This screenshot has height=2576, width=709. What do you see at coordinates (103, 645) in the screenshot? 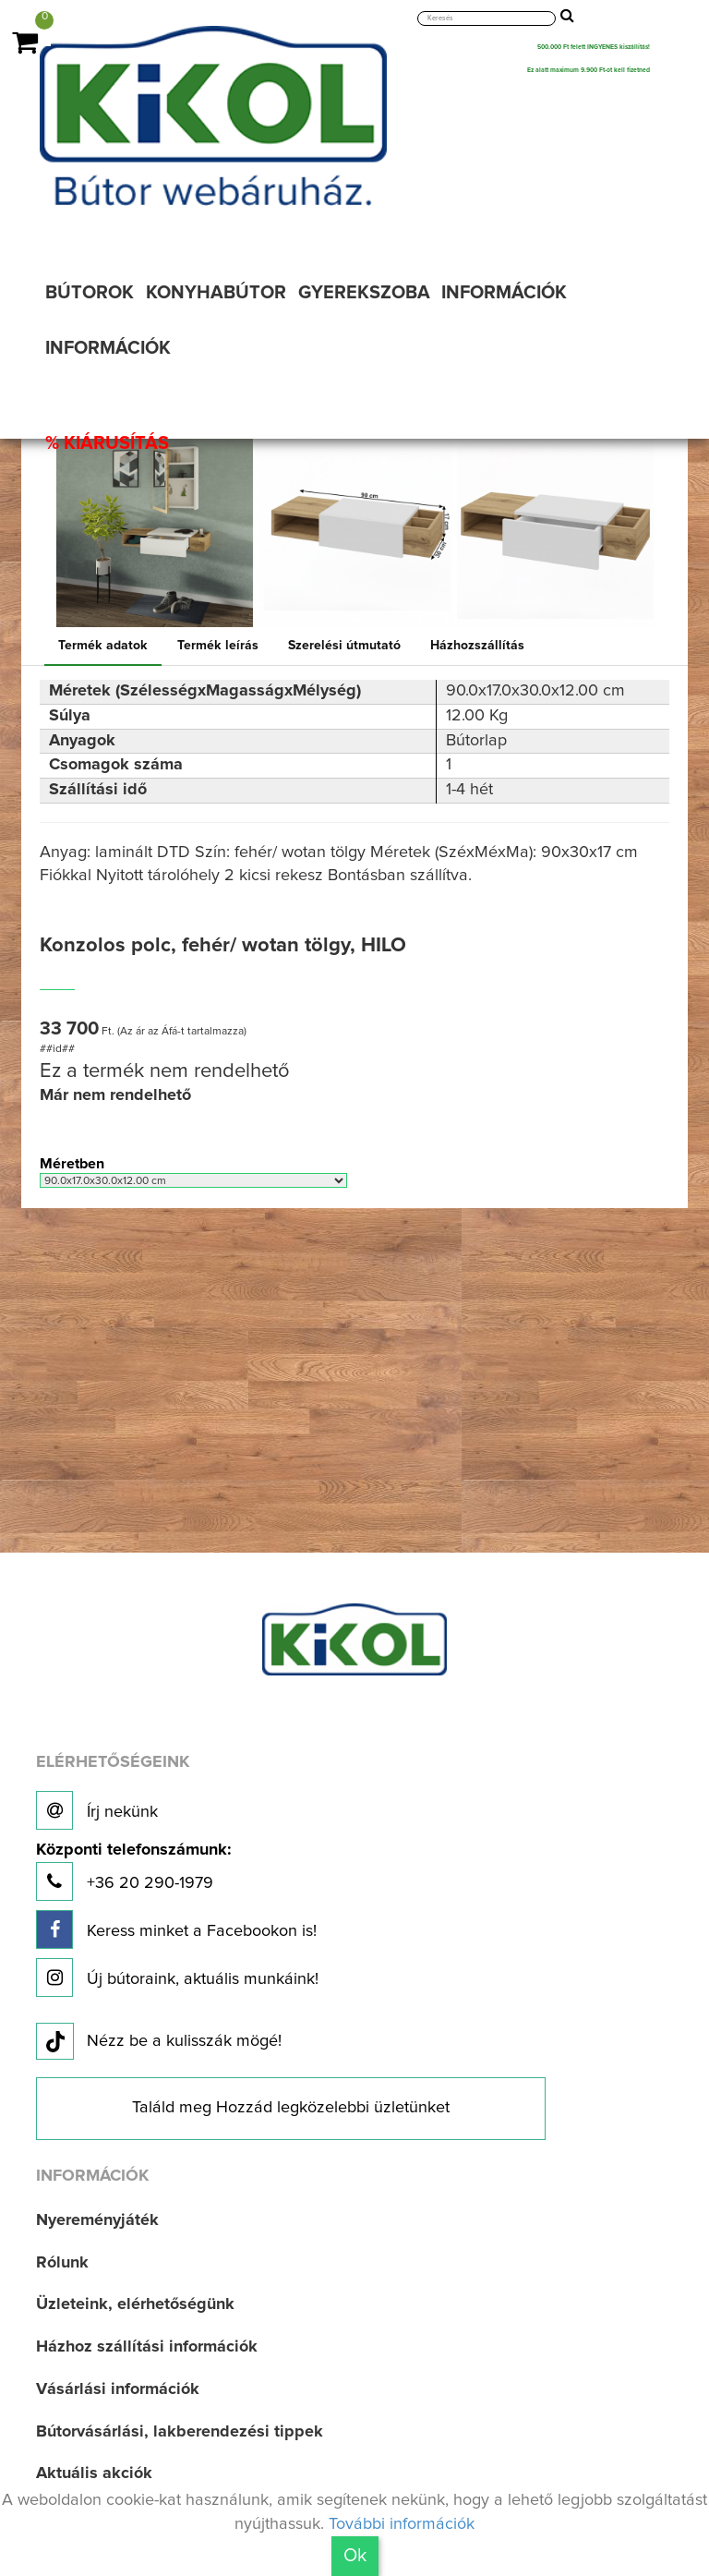
I see `Termék adatok [tab]` at bounding box center [103, 645].